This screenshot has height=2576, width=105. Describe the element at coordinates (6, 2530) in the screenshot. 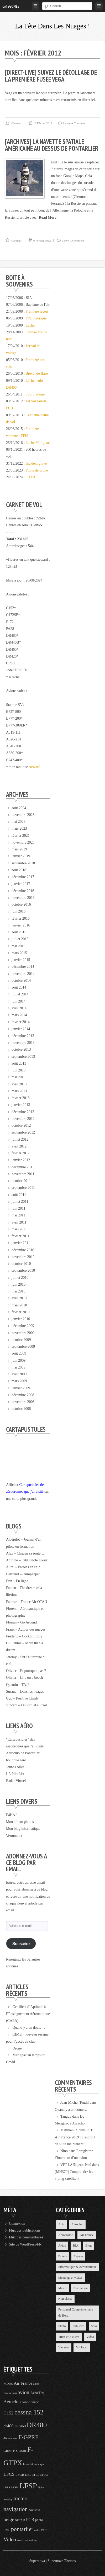

I see `PNC [PNC (4 éléments)]` at that location.